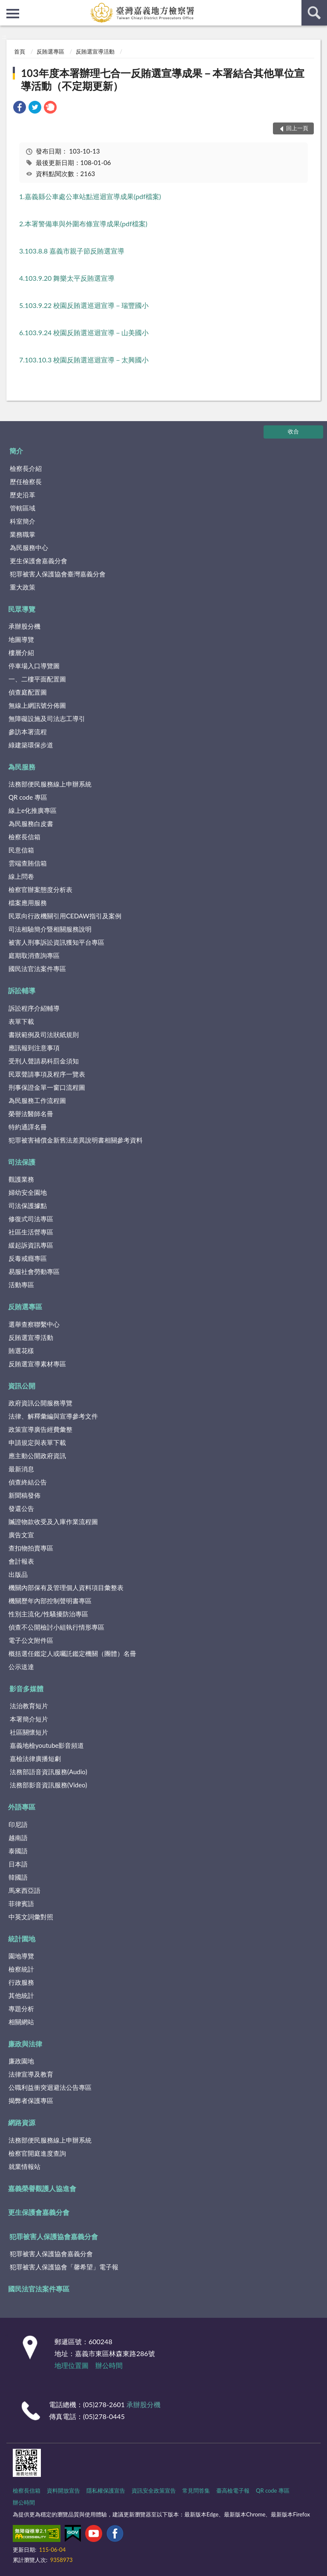  I want to click on 申請規定與表單下載, so click(37, 1442).